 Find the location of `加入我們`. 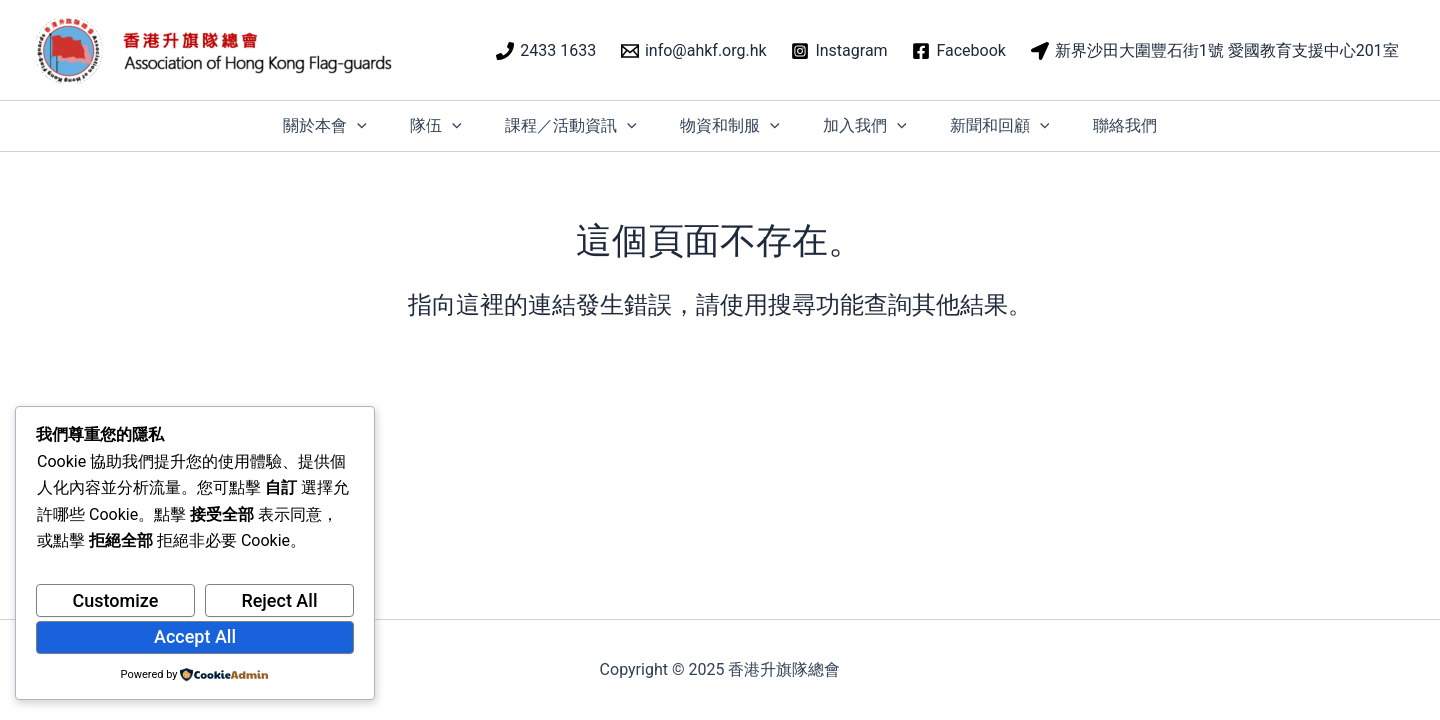

加入我們 is located at coordinates (872, 126).